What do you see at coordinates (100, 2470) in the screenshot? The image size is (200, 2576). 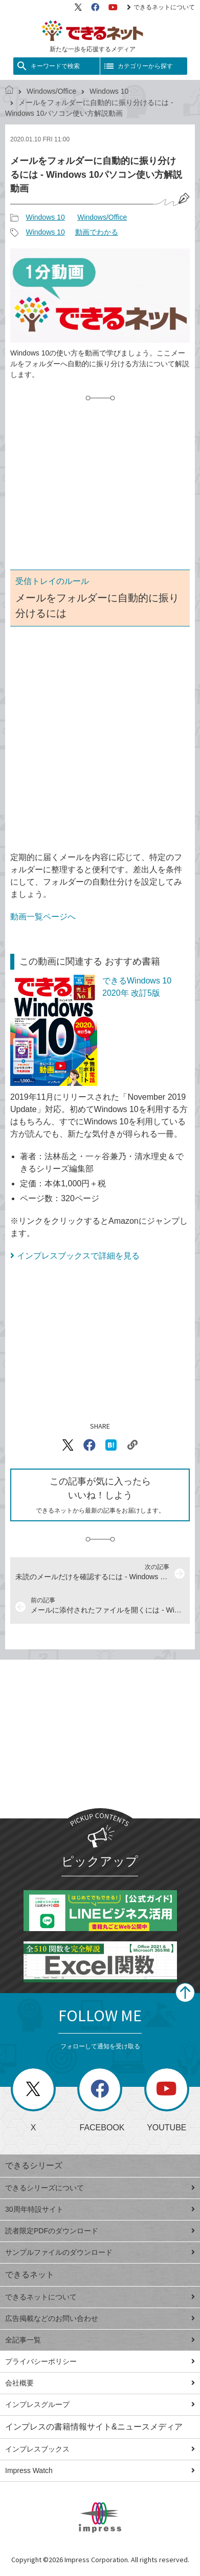 I see `Impress Watch` at bounding box center [100, 2470].